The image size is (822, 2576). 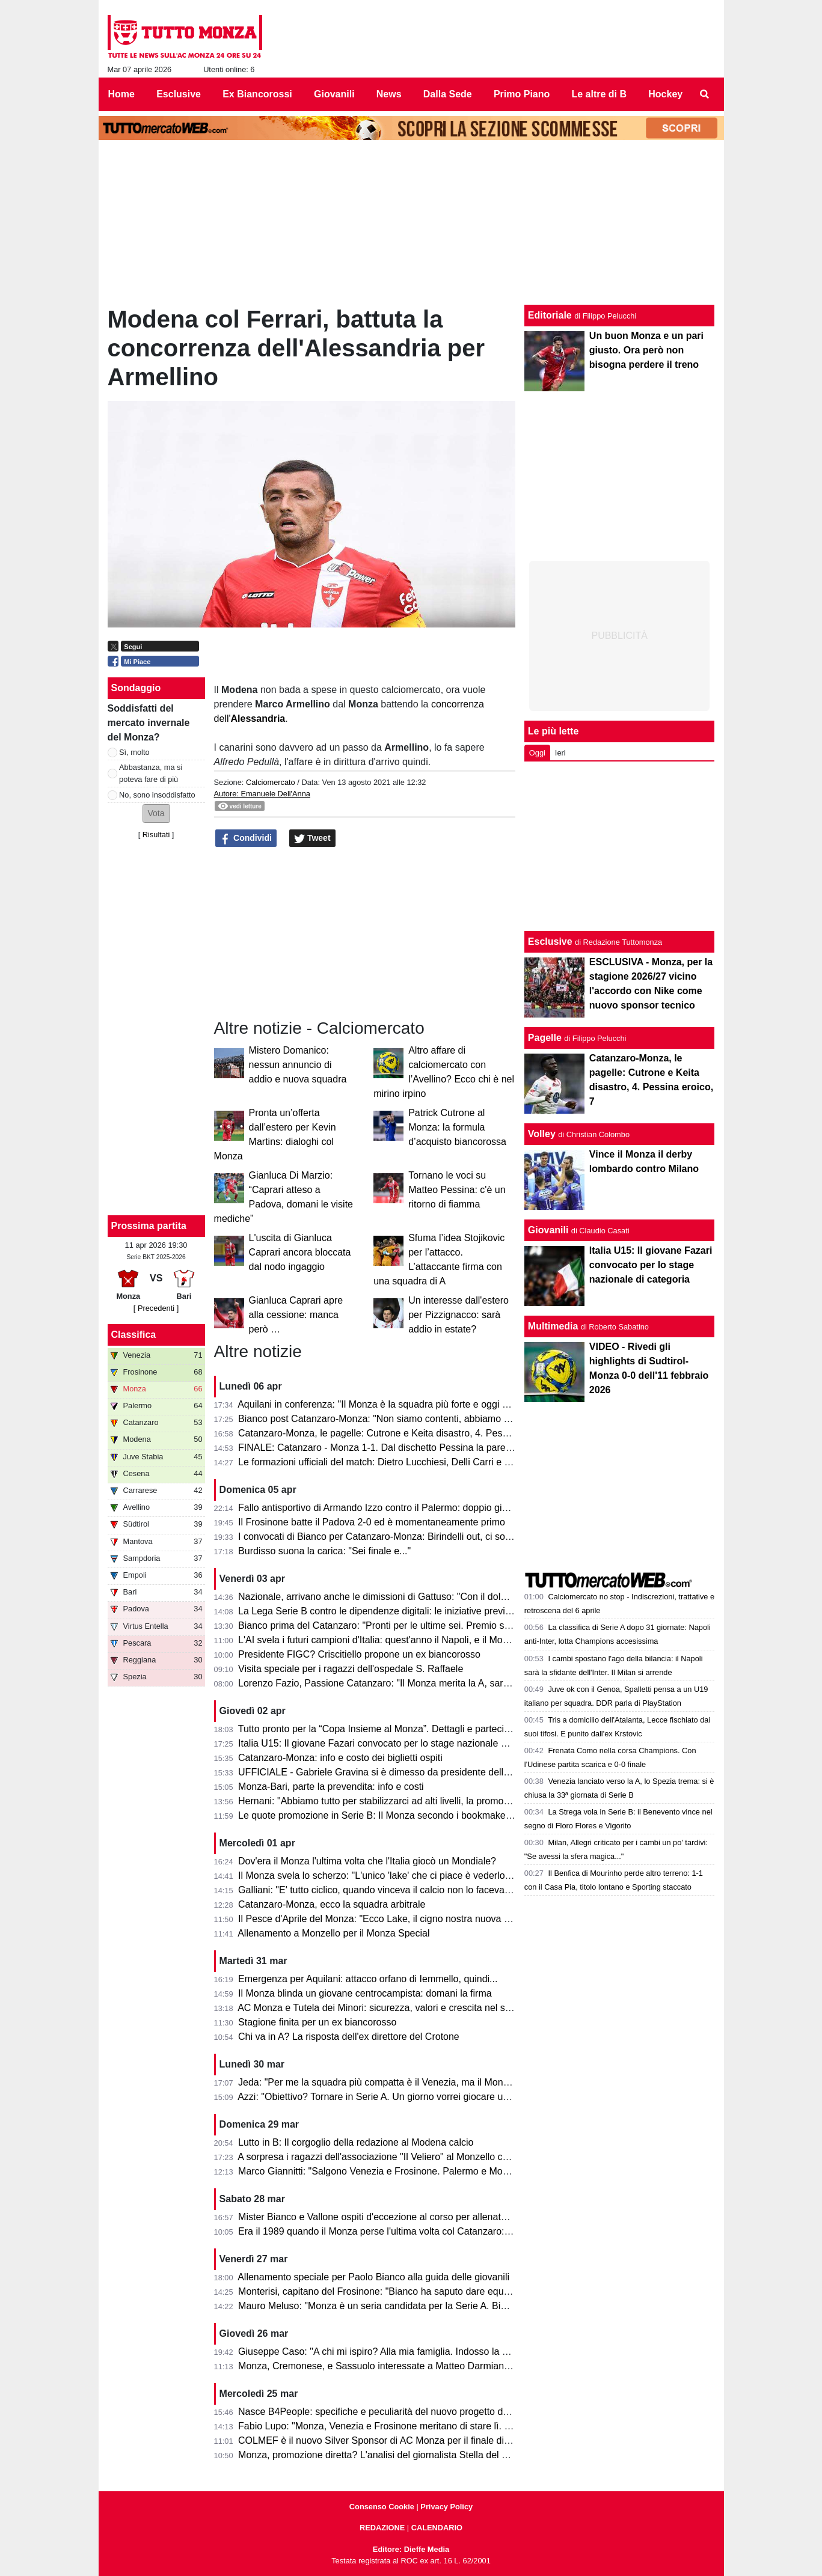 I want to click on CALENDARIO, so click(x=436, y=2527).